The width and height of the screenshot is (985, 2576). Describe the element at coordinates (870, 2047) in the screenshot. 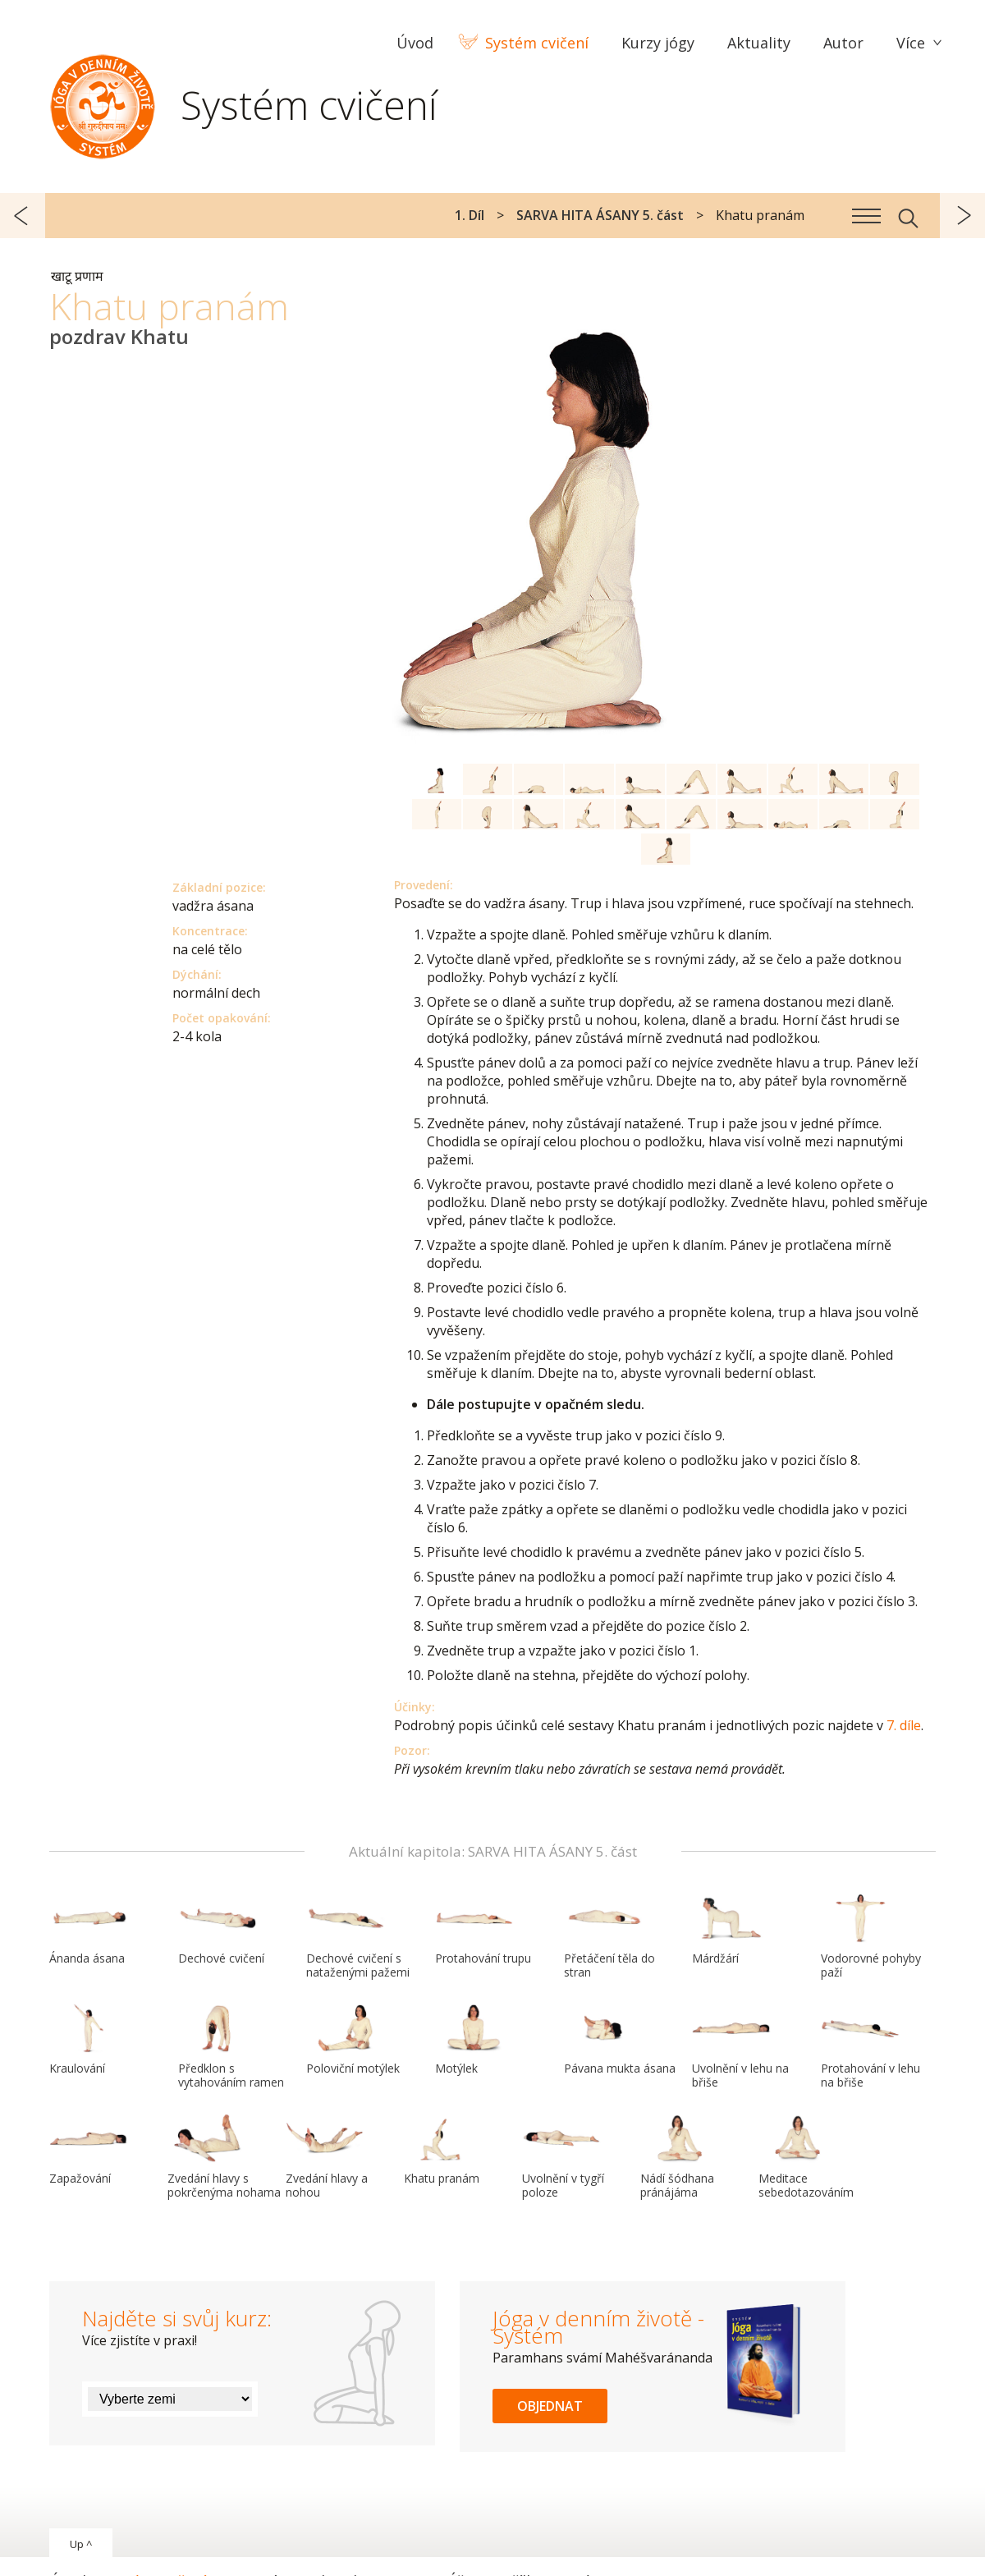

I see `Protahování v lehu na břiše` at that location.